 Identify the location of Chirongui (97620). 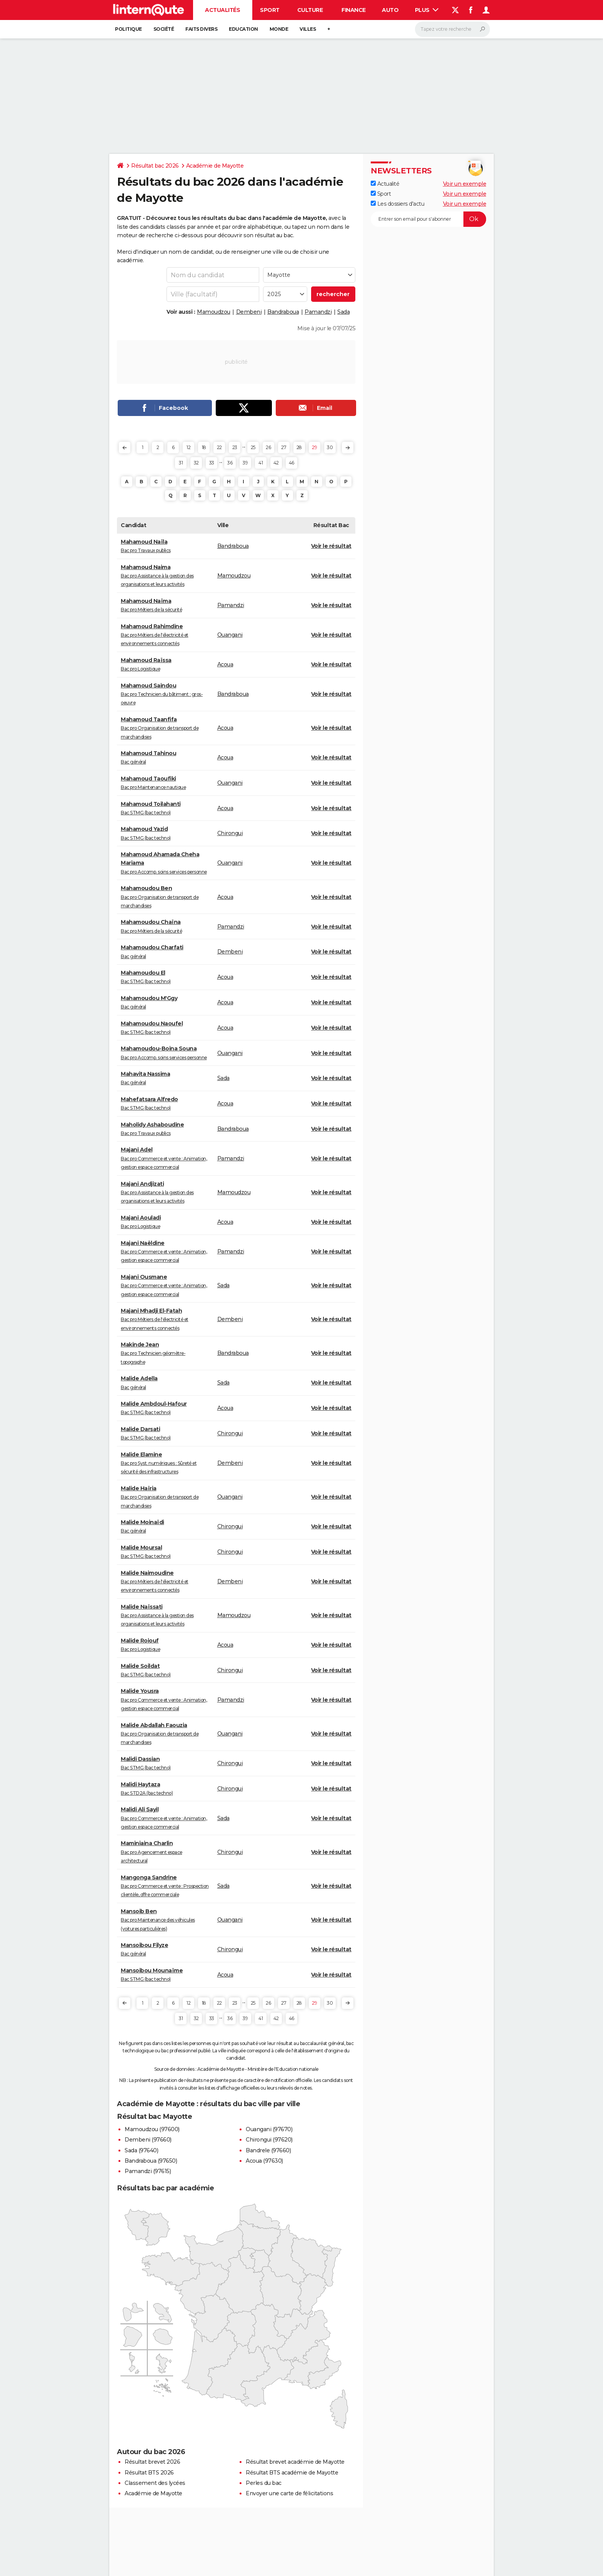
(269, 2139).